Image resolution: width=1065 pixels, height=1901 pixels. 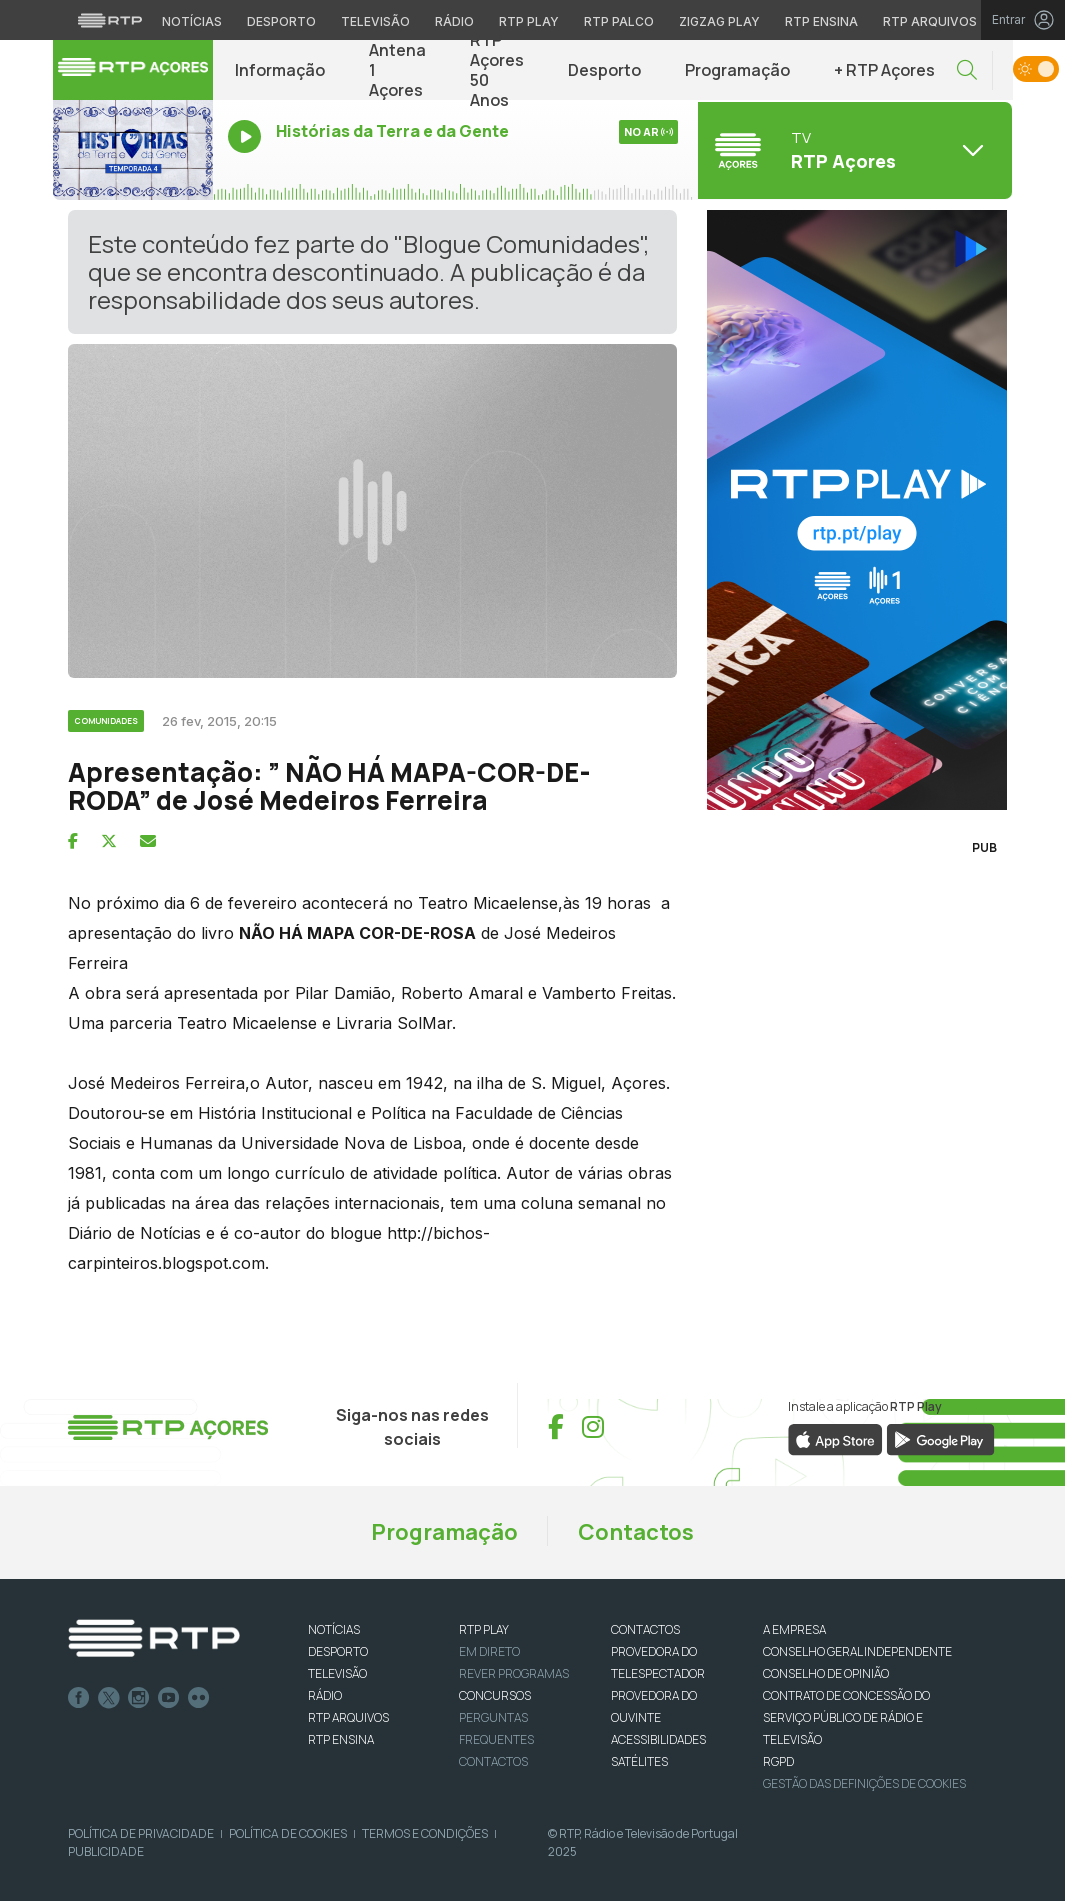 I want to click on CONCURSOS, so click(x=495, y=1695).